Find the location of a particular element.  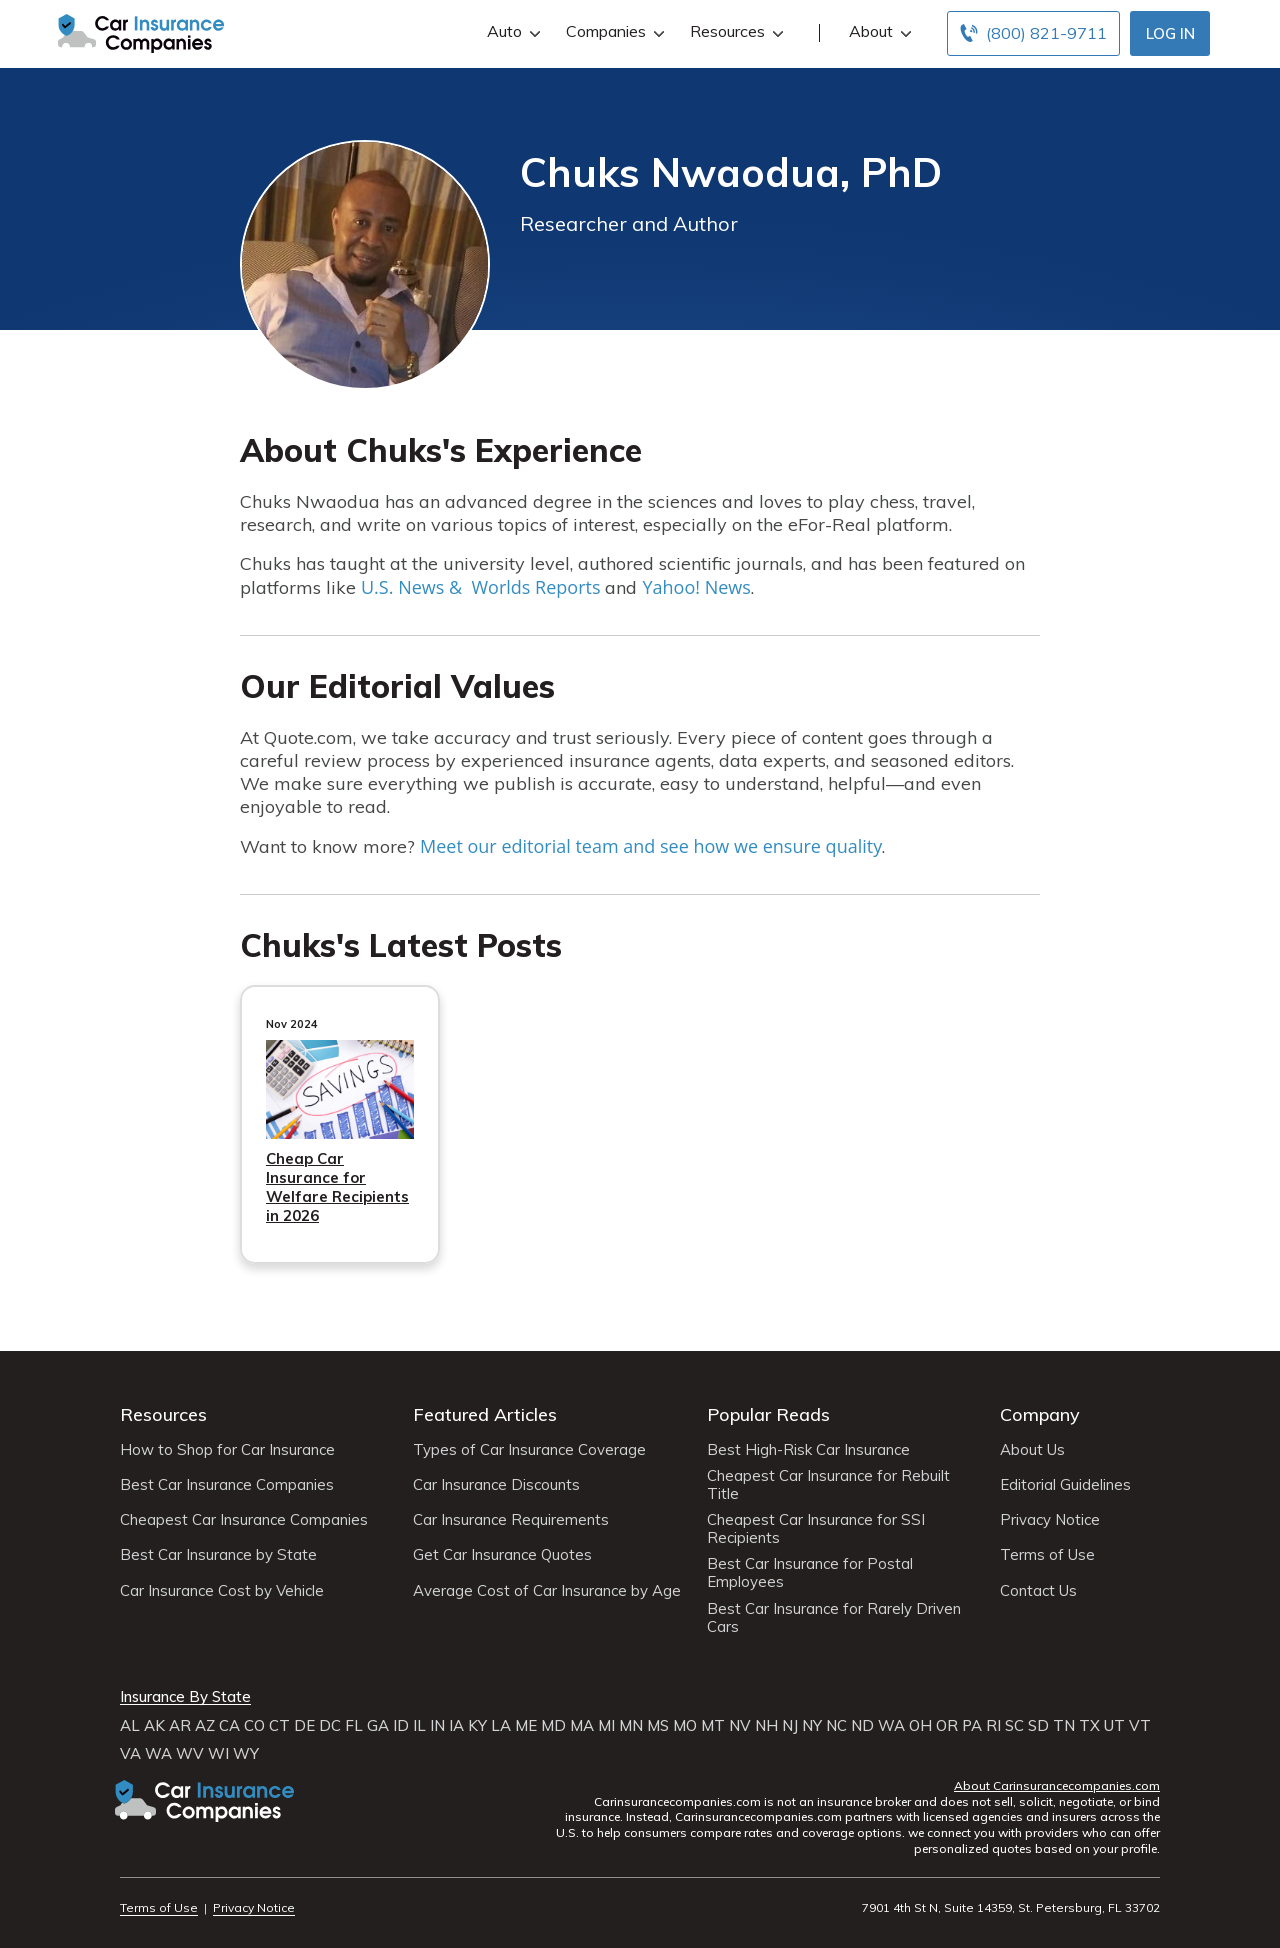

AK is located at coordinates (154, 1726).